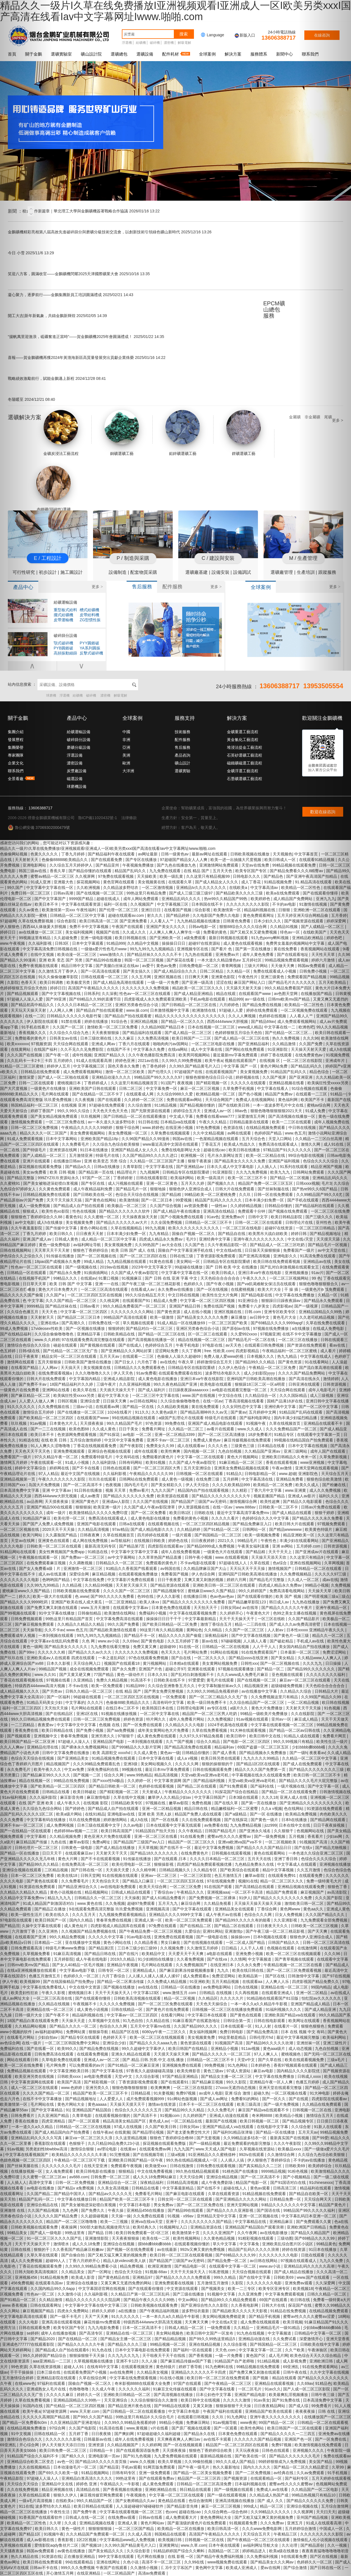 The height and width of the screenshot is (2576, 351). I want to click on av网址最新, so click(148, 854).